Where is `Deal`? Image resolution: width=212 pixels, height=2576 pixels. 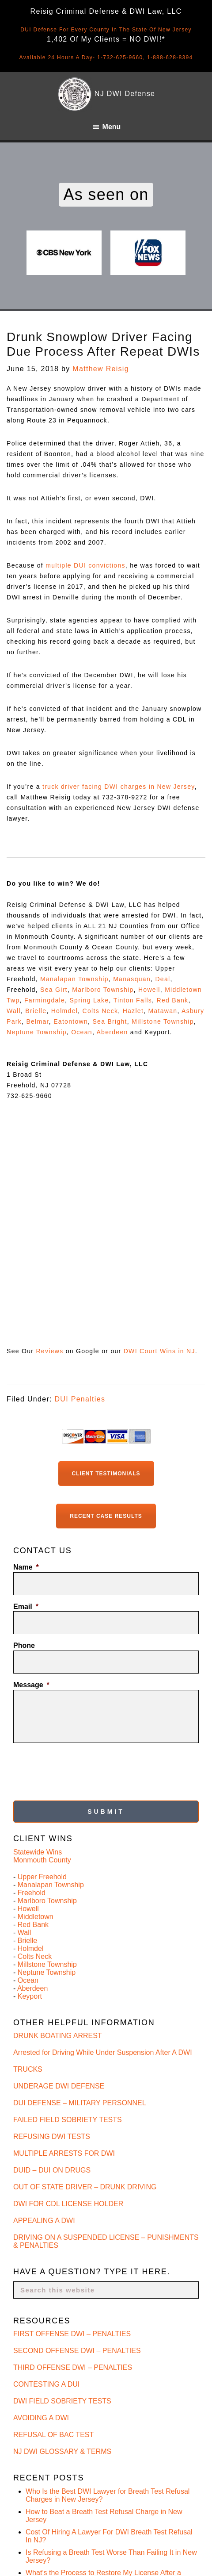
Deal is located at coordinates (162, 979).